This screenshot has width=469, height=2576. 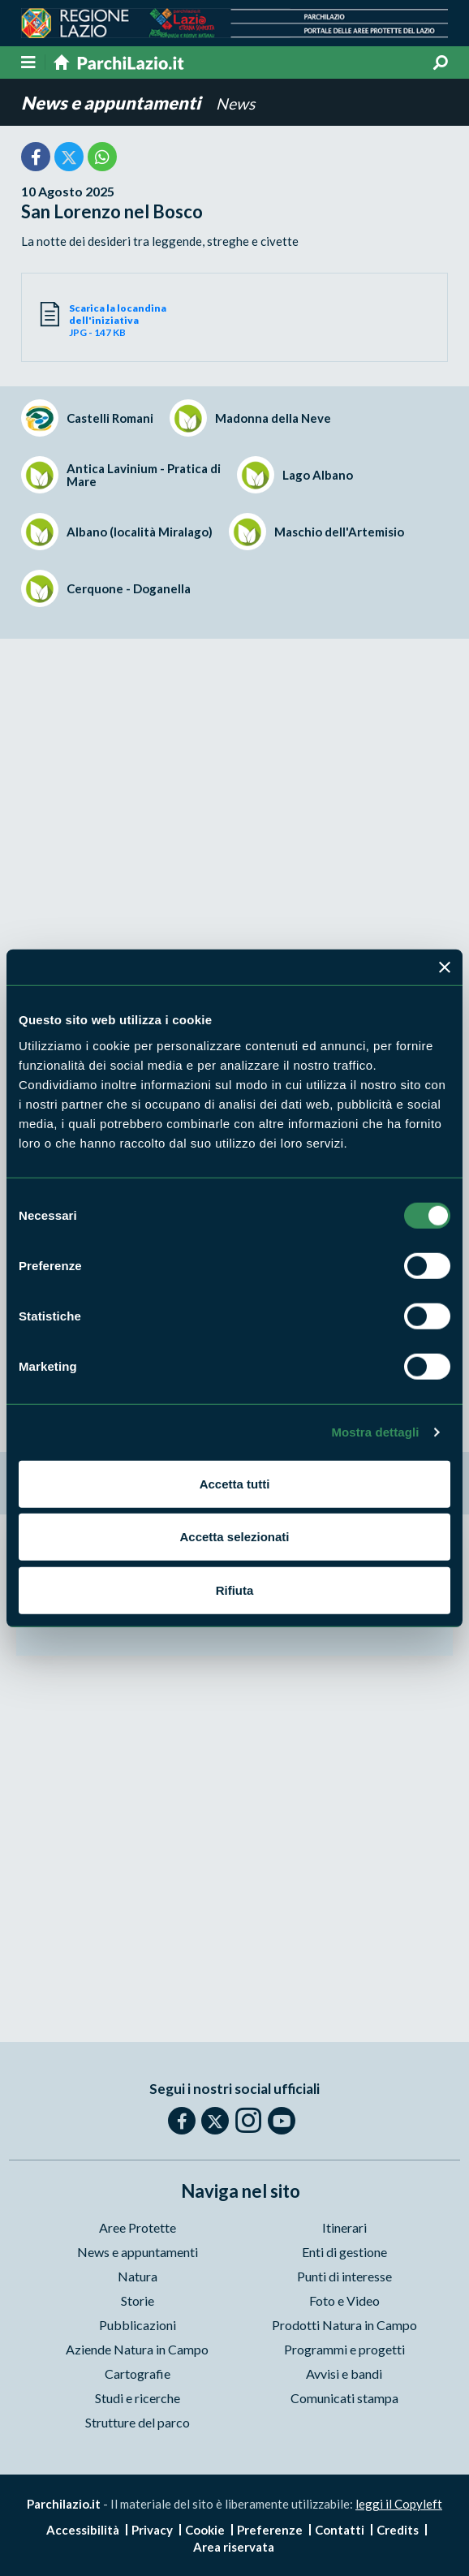 I want to click on JPG - 147 KB, so click(x=151, y=320).